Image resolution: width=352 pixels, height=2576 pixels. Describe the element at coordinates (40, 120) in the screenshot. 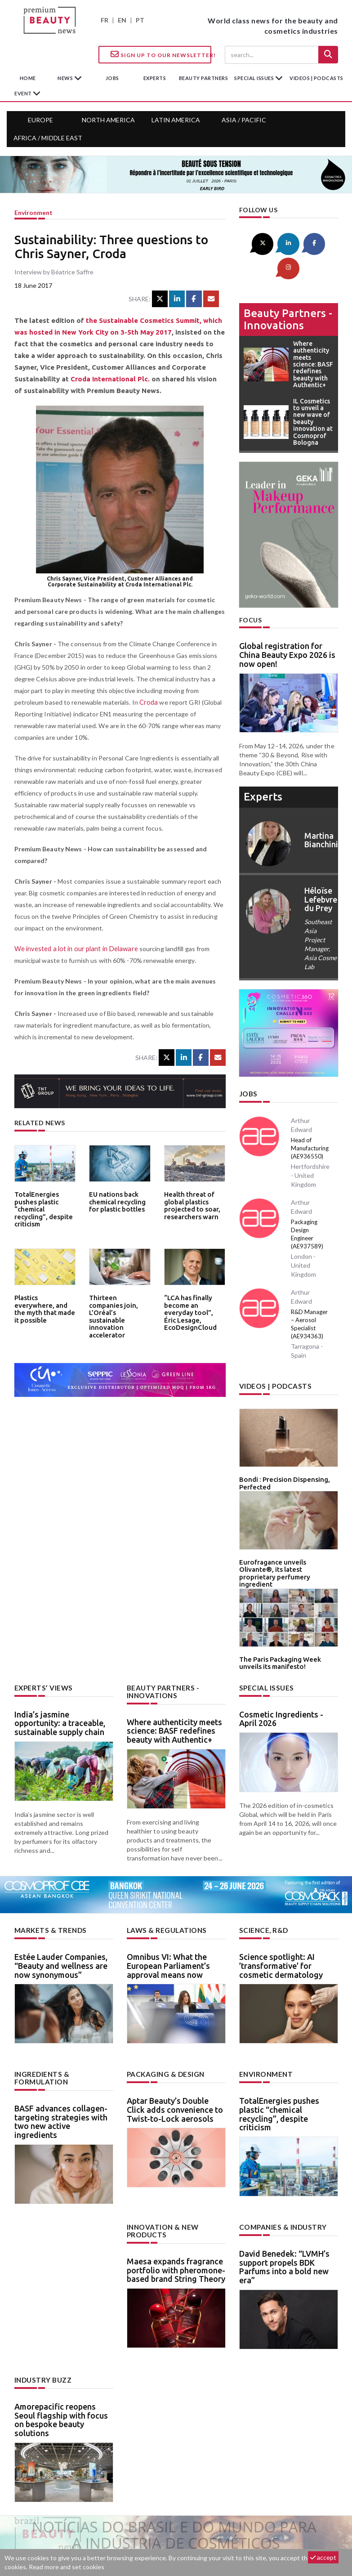

I see `Europe` at that location.